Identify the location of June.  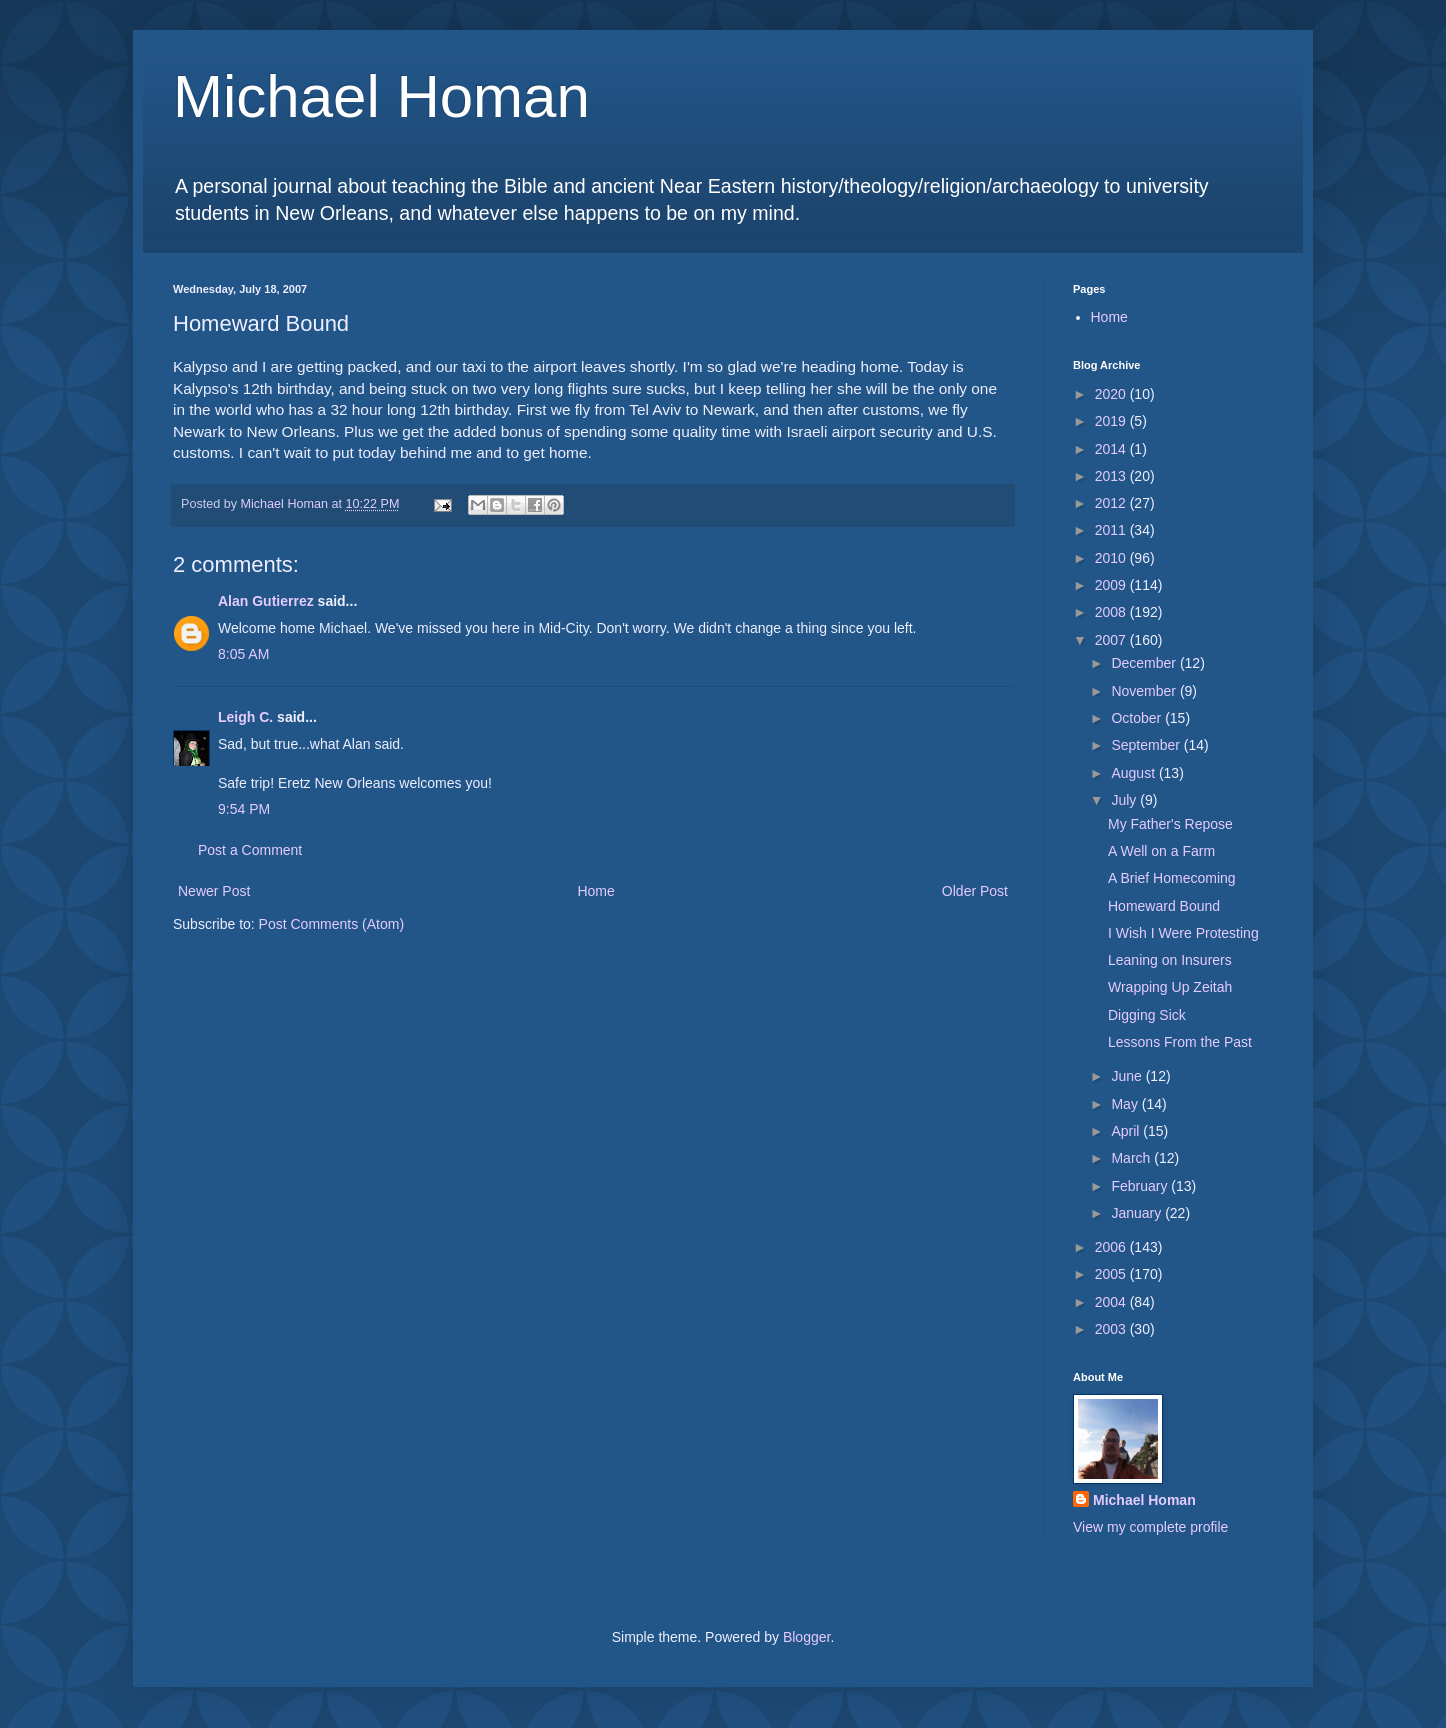
(1128, 1076).